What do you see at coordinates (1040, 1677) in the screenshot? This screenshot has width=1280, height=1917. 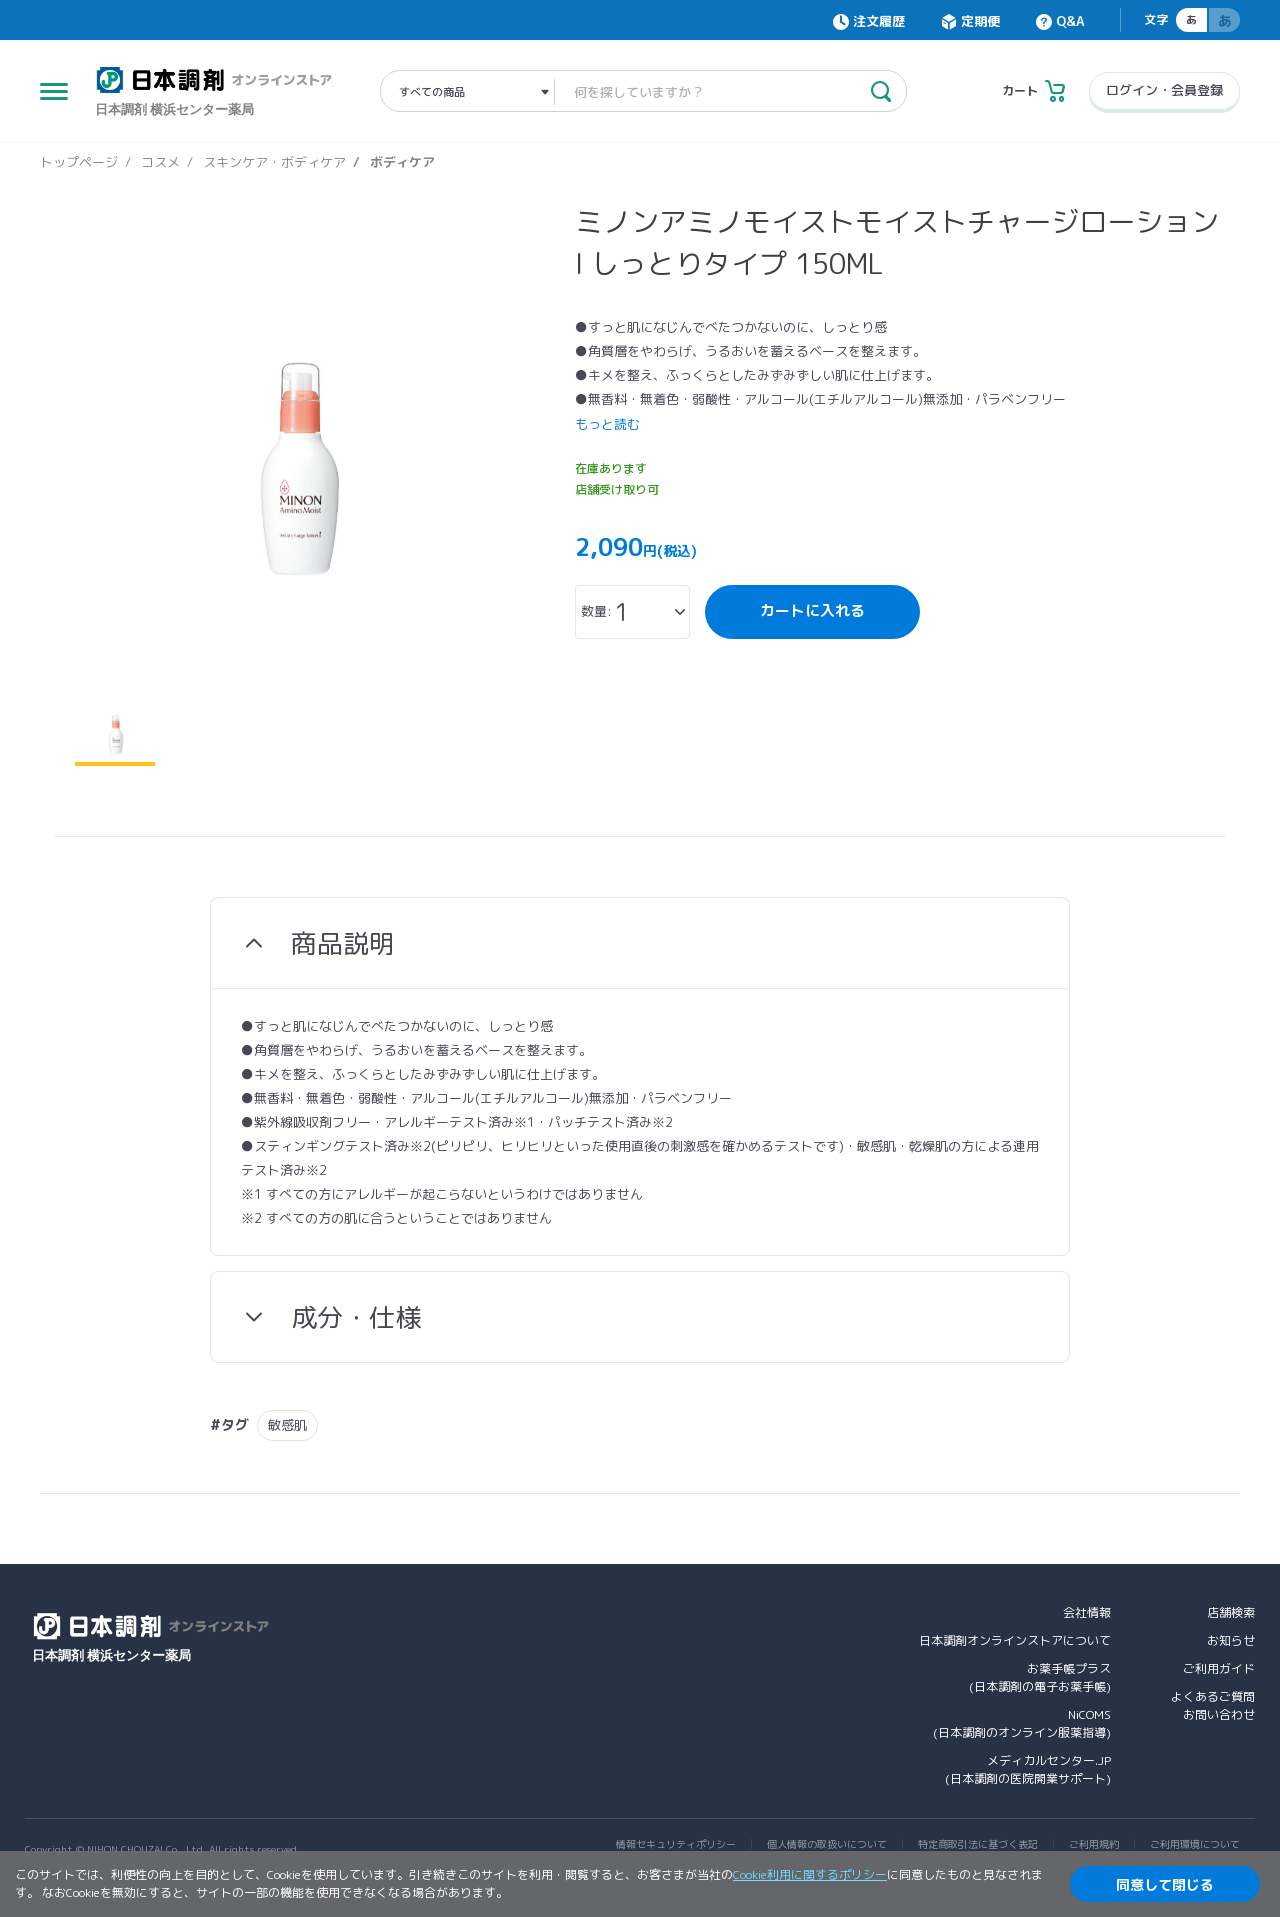 I see `お薬手帳プラス(日本調剤の電子お薬手帳)` at bounding box center [1040, 1677].